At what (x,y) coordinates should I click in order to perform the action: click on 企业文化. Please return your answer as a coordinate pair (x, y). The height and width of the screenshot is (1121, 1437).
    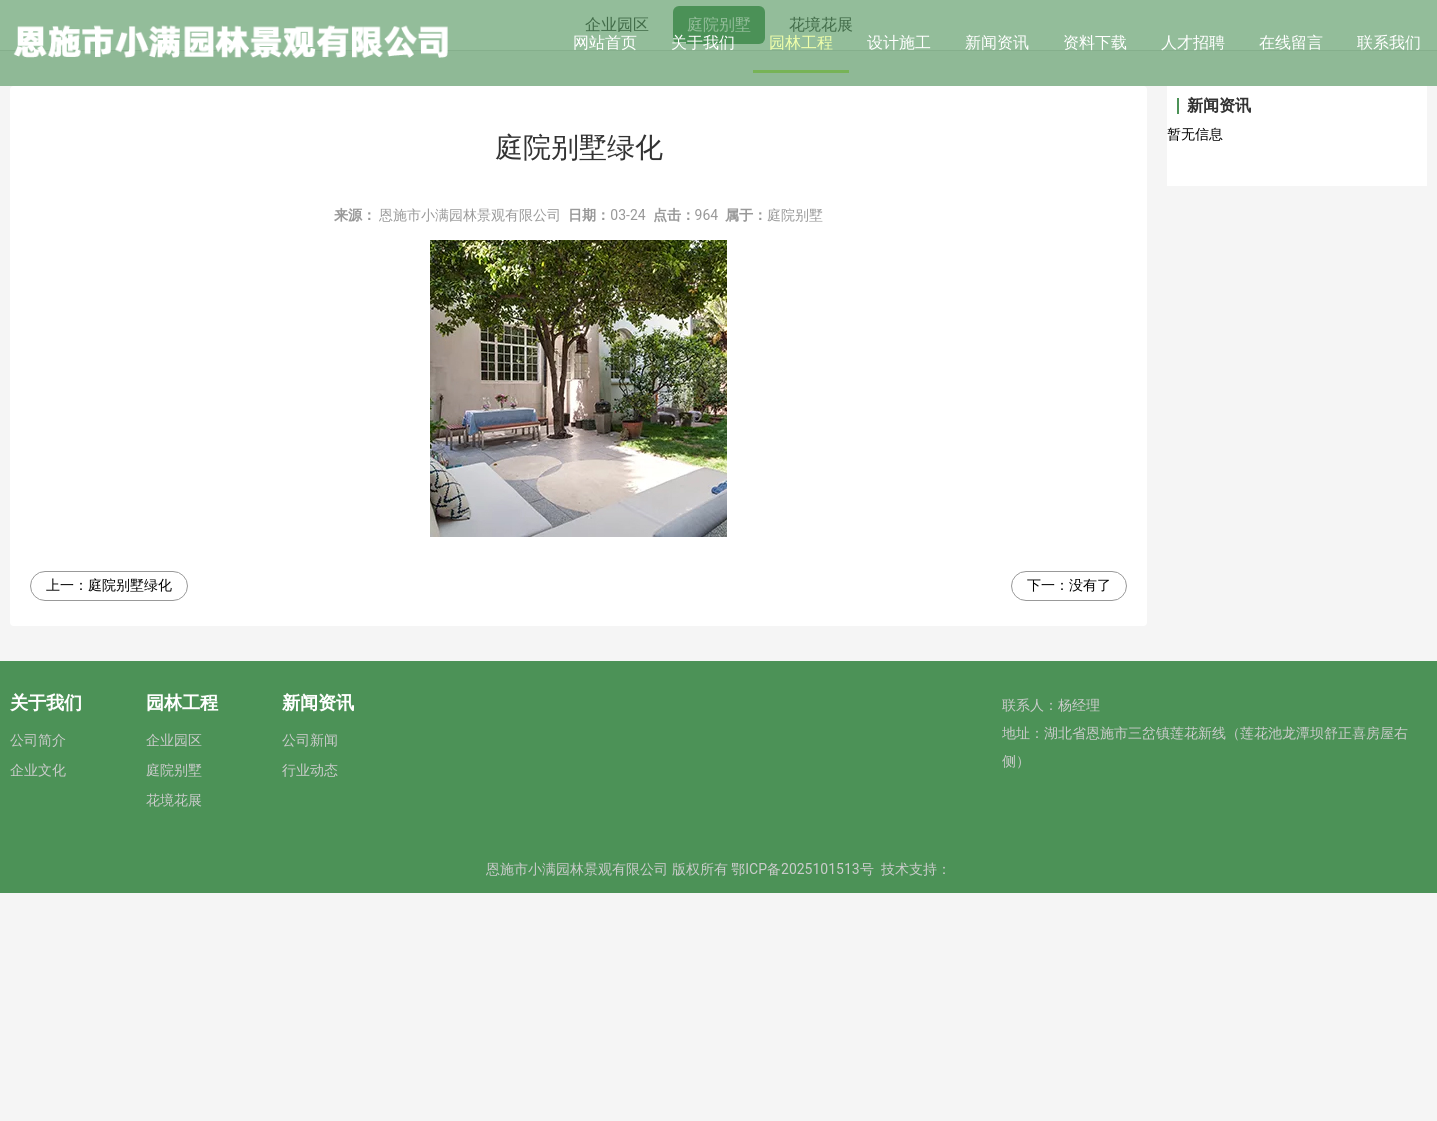
    Looking at the image, I should click on (38, 998).